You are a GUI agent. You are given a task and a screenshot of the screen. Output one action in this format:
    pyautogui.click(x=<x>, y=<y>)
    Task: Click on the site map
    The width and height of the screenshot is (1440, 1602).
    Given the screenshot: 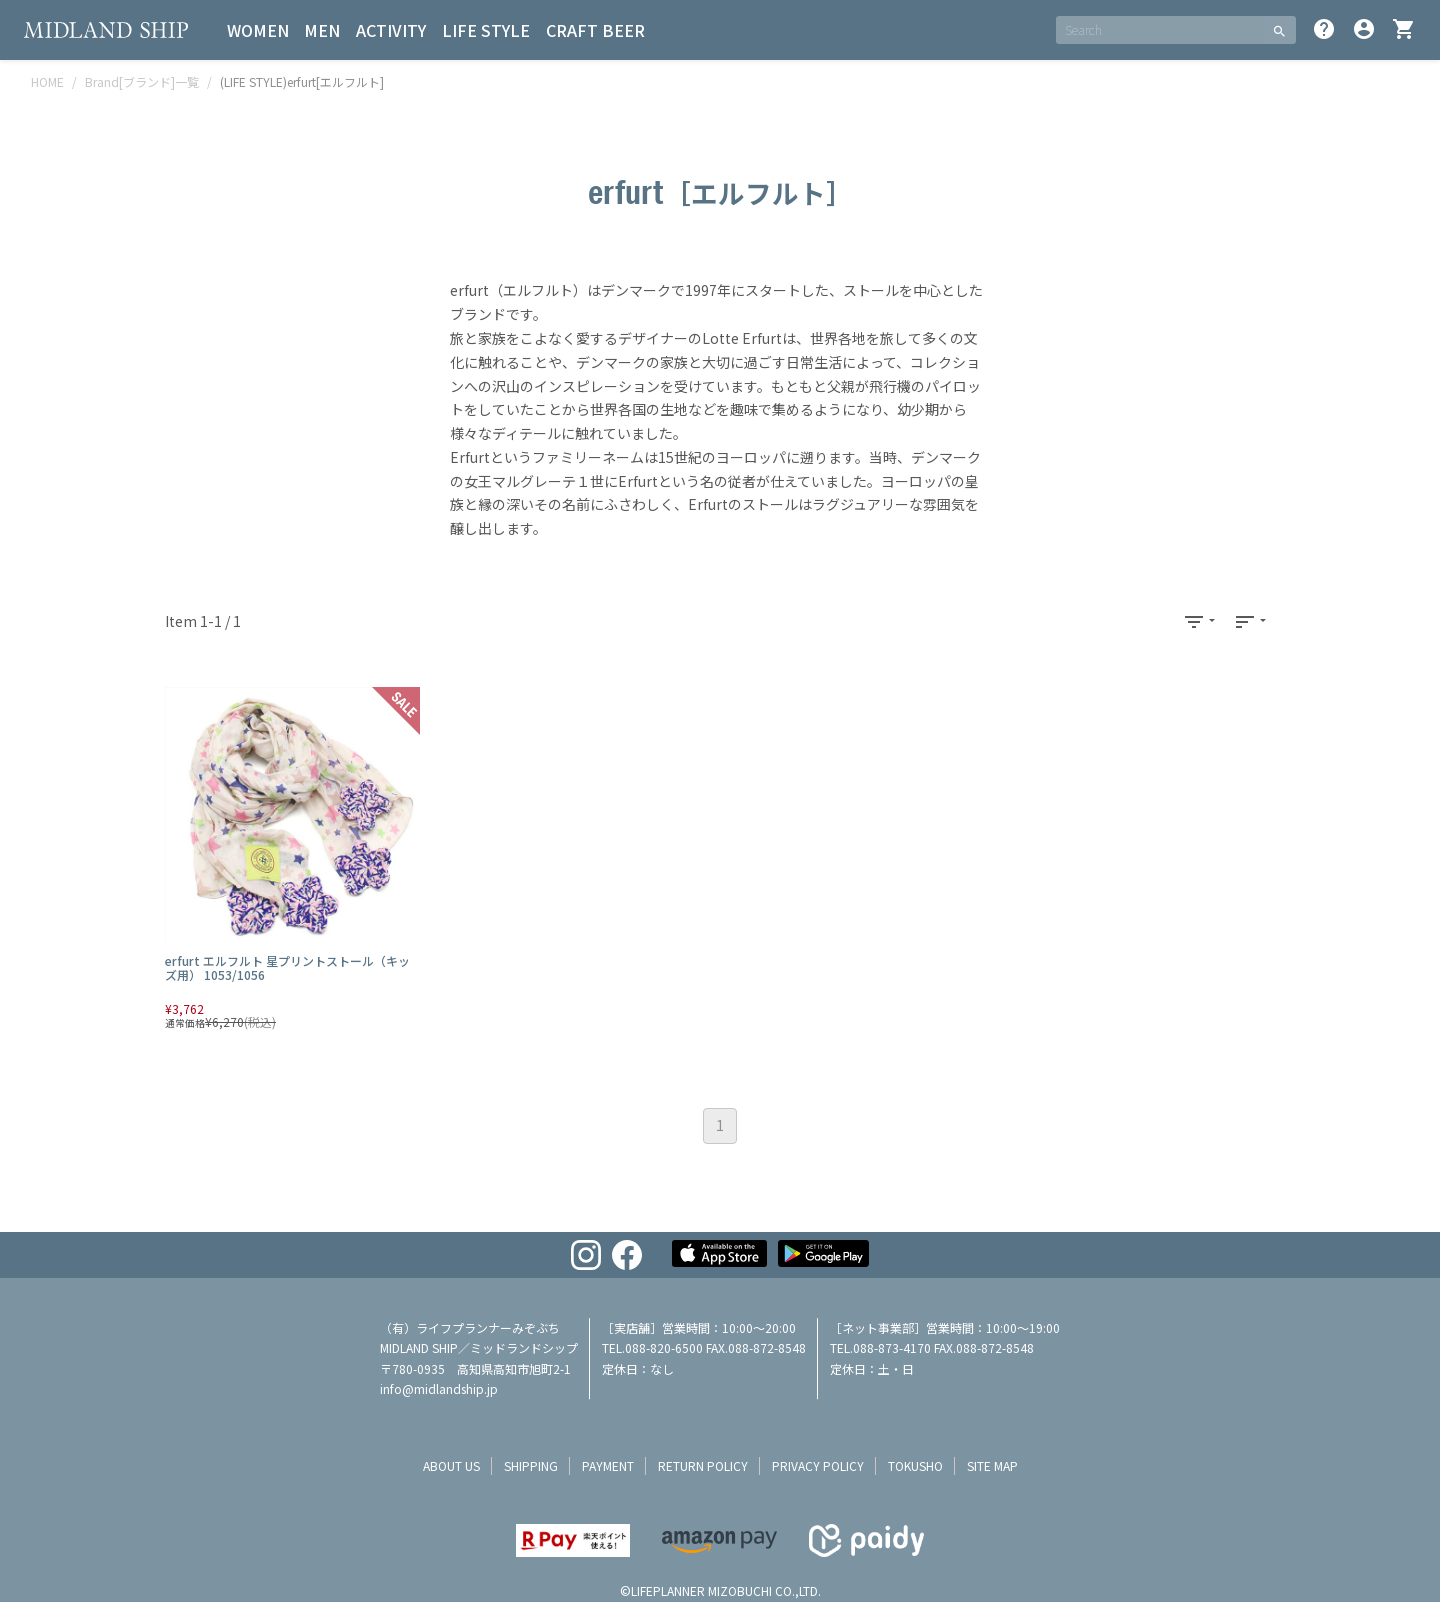 What is the action you would take?
    pyautogui.click(x=992, y=1465)
    